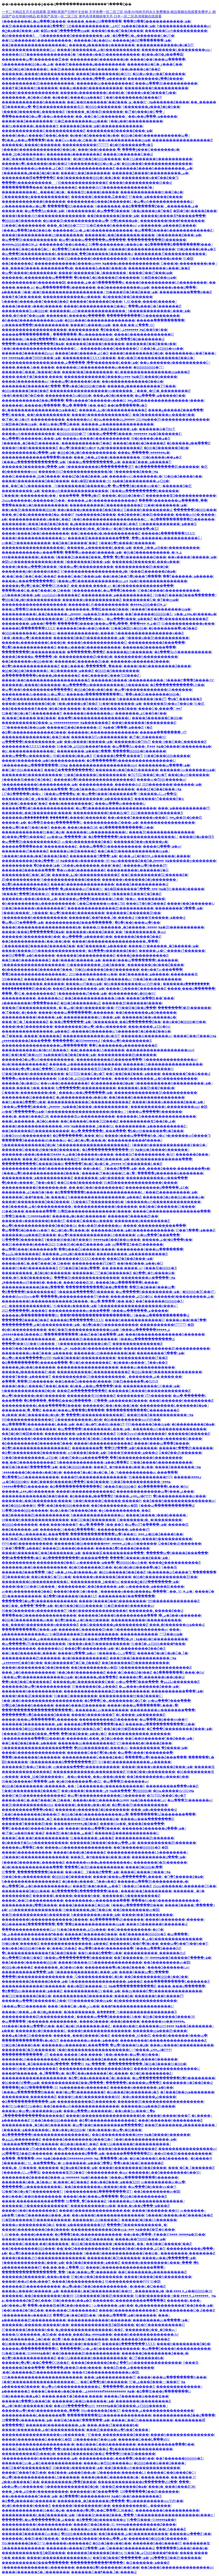 The height and width of the screenshot is (2576, 219). I want to click on �������ëƬ�����Ƶ, so click(25, 851).